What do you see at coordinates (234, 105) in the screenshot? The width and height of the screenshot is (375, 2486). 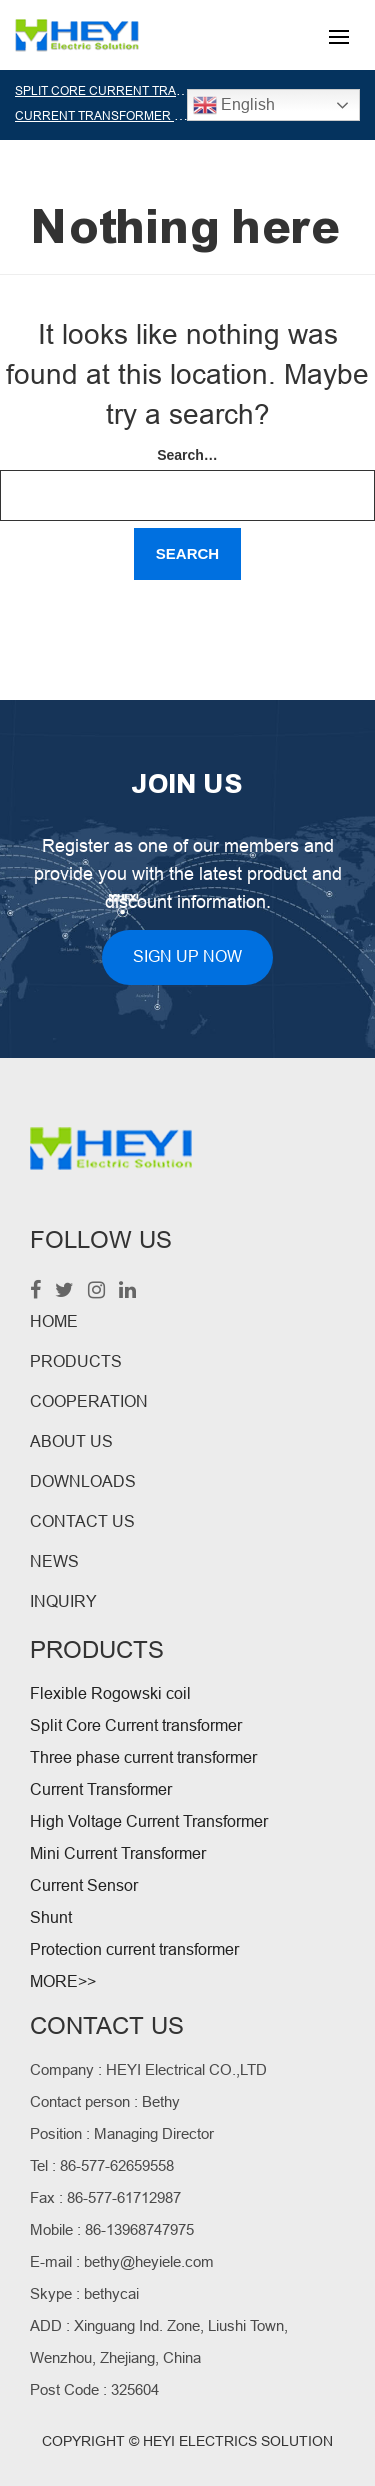 I see `English` at bounding box center [234, 105].